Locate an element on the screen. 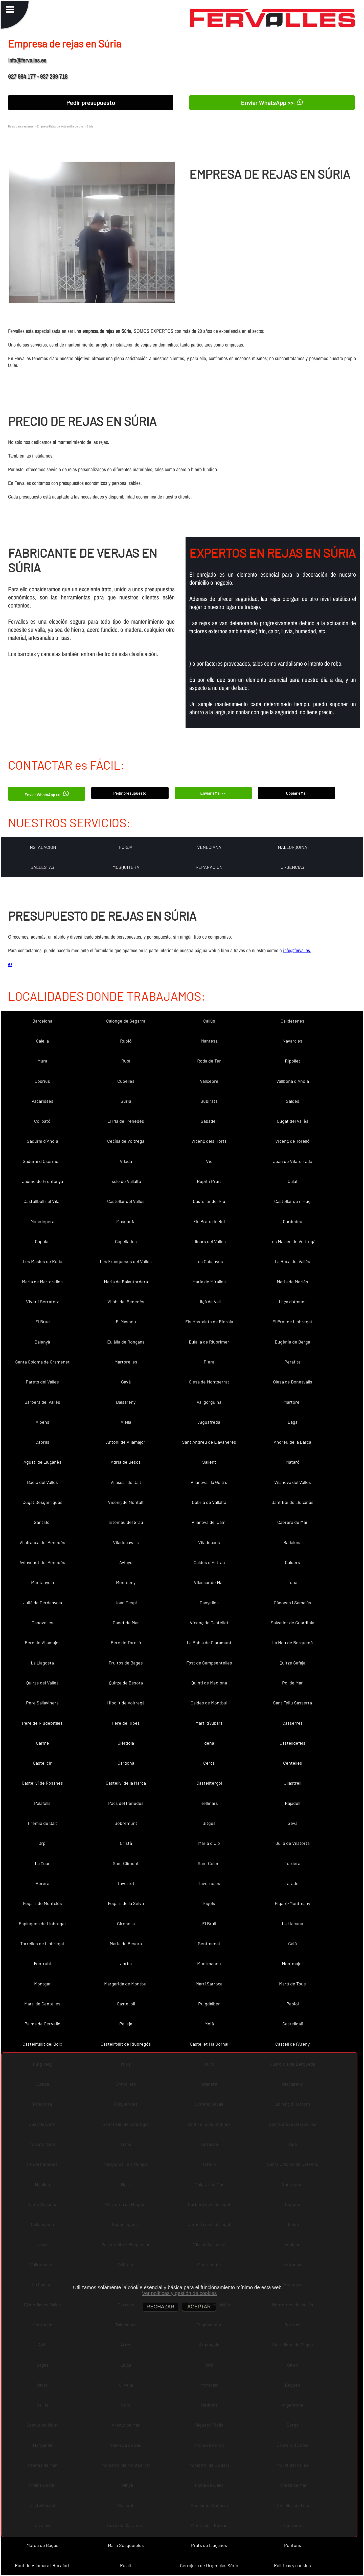  Margarida de Montbui is located at coordinates (126, 1983).